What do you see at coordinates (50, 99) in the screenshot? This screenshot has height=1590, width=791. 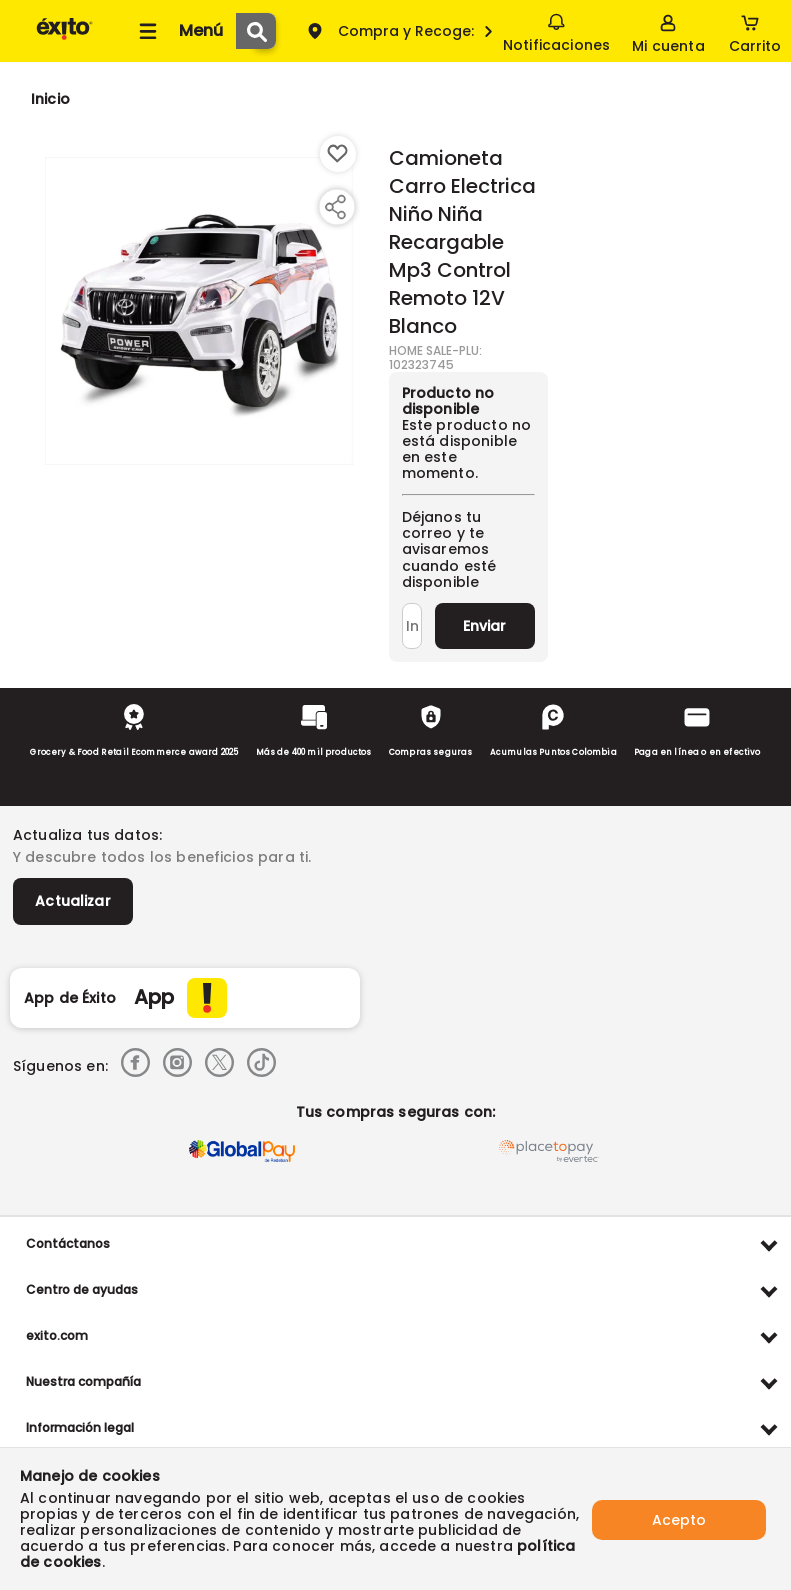 I see `[Go to homepage]` at bounding box center [50, 99].